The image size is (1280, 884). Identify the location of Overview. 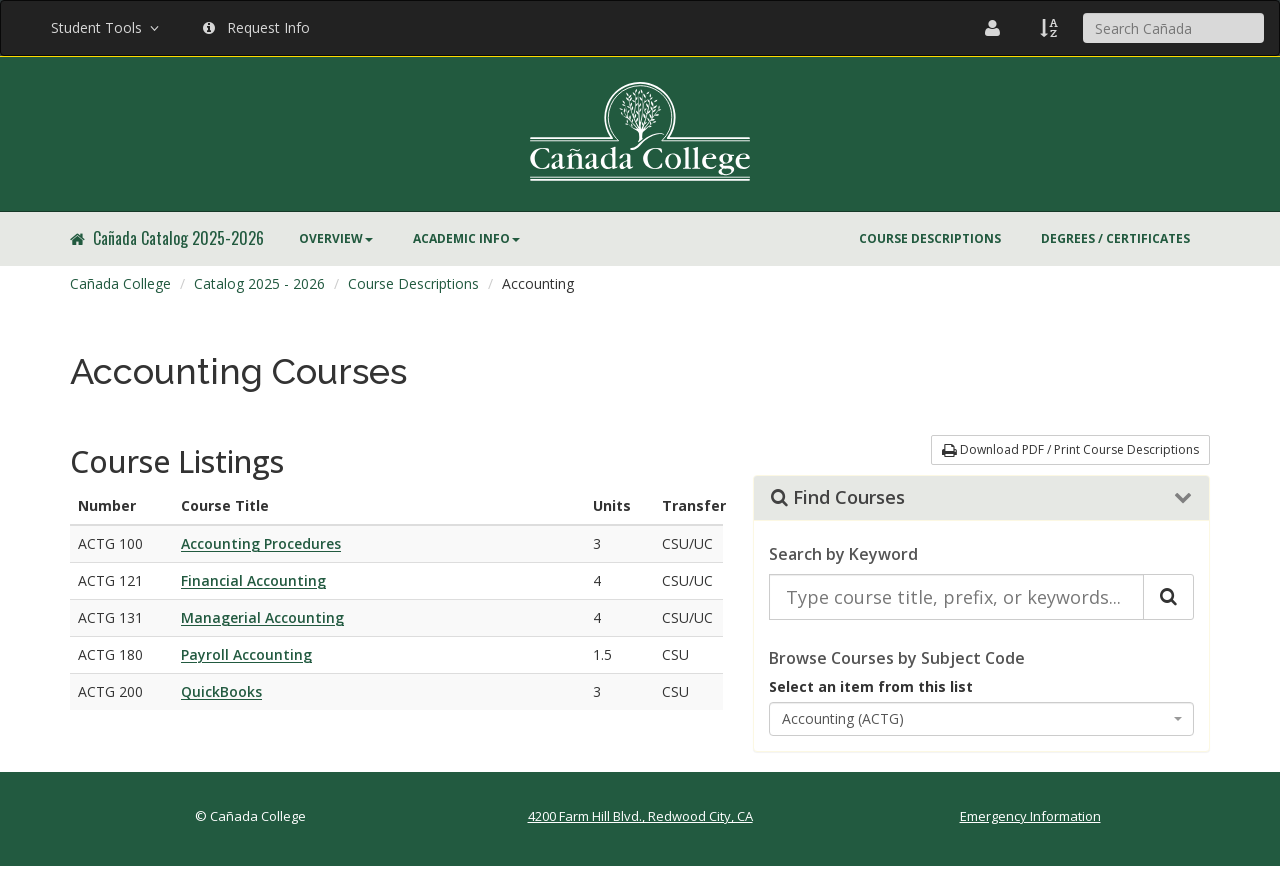
(336, 238).